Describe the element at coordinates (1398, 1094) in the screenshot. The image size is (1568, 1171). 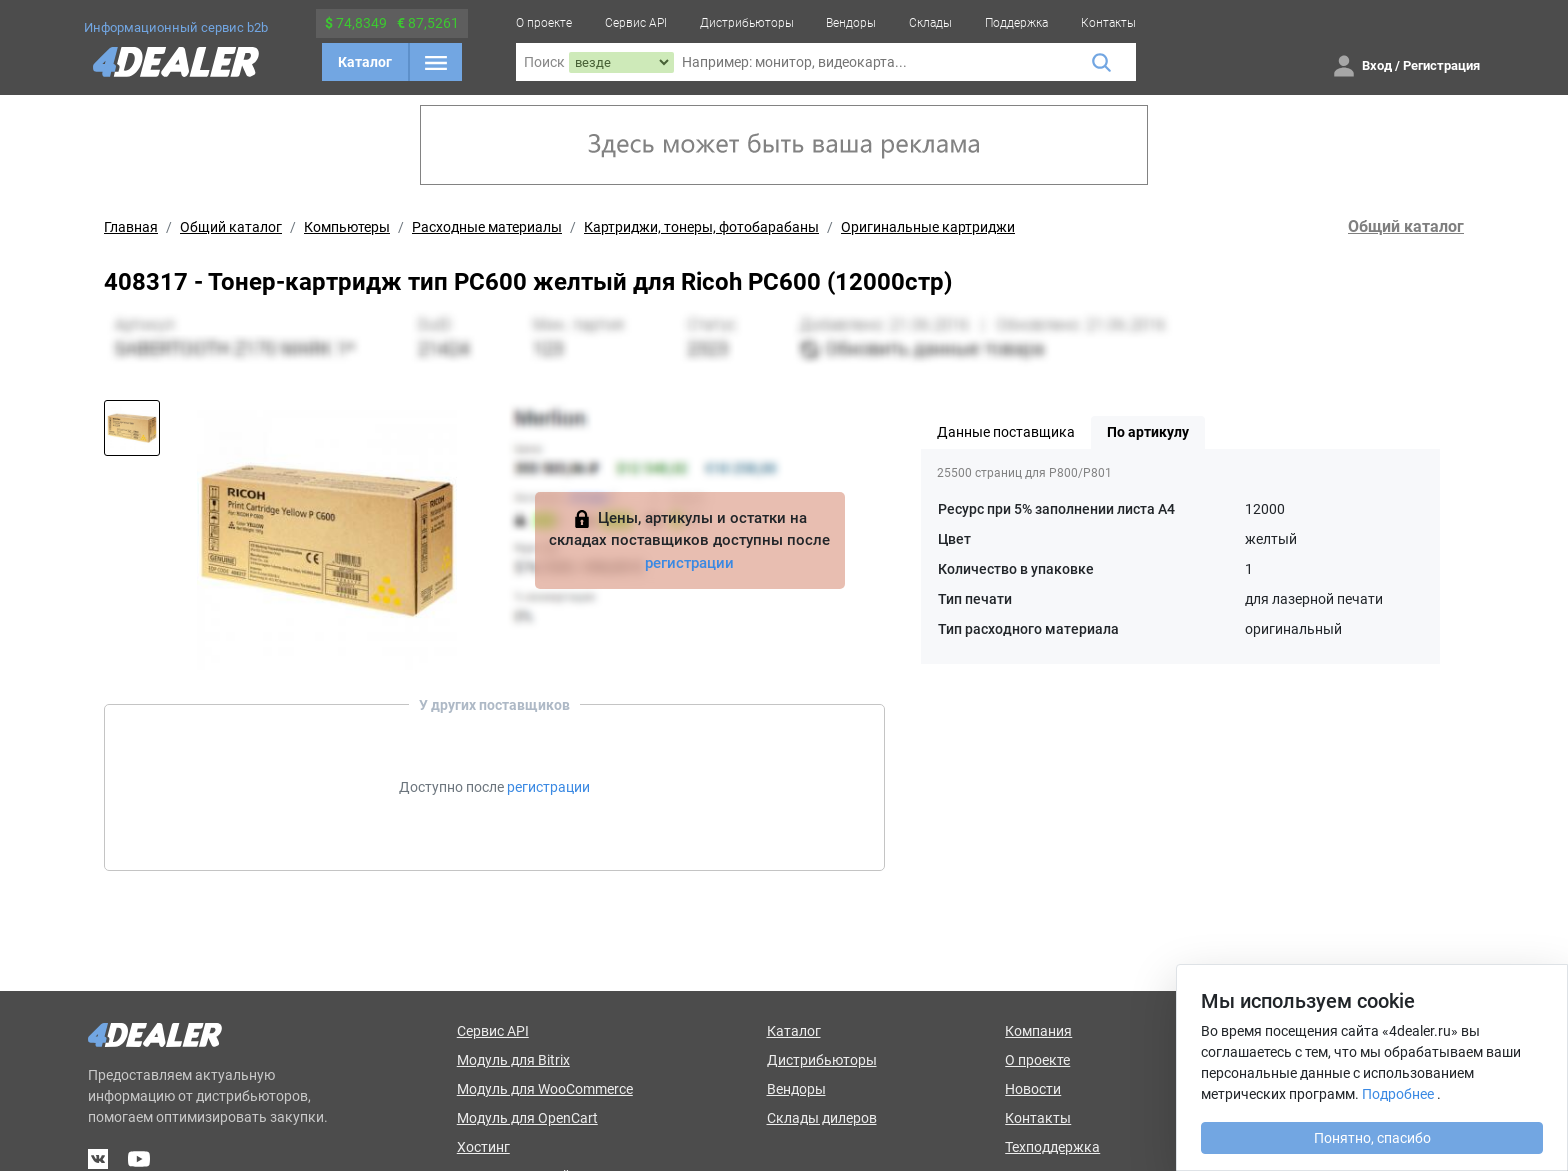
I see `Подробнее` at that location.